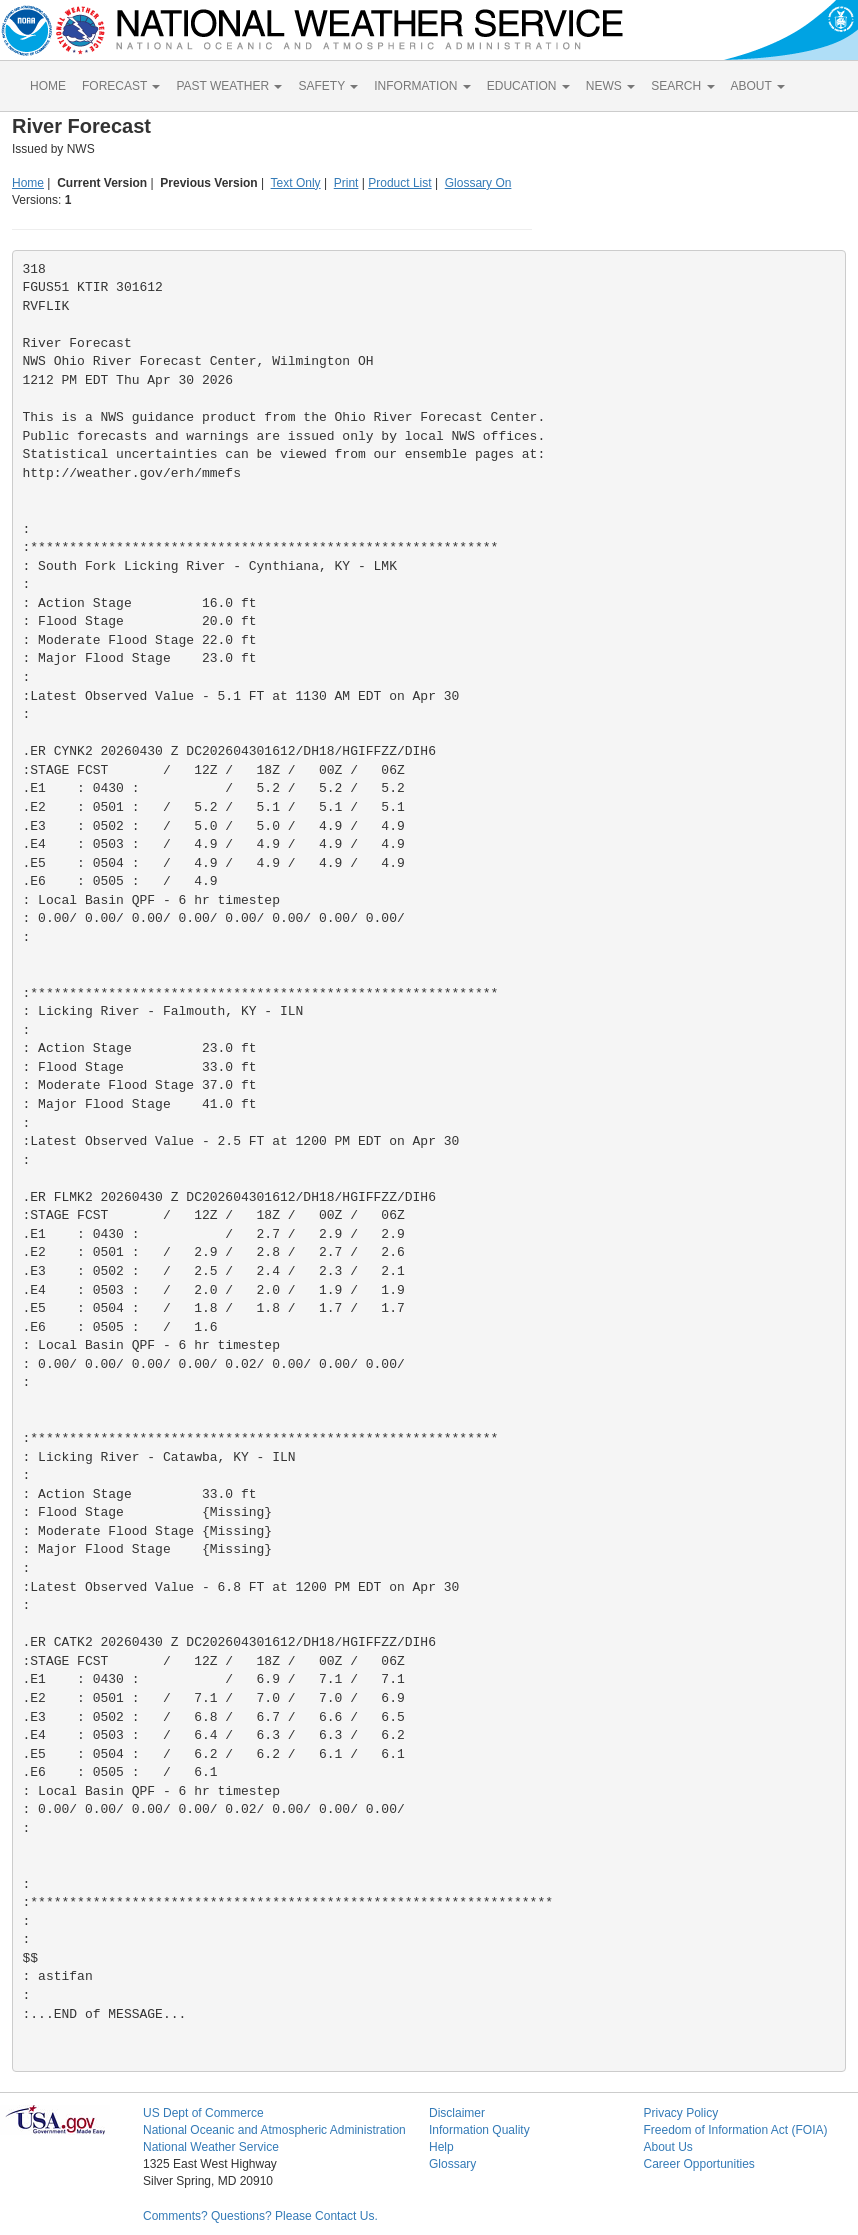  I want to click on National Weather Service, so click(211, 2147).